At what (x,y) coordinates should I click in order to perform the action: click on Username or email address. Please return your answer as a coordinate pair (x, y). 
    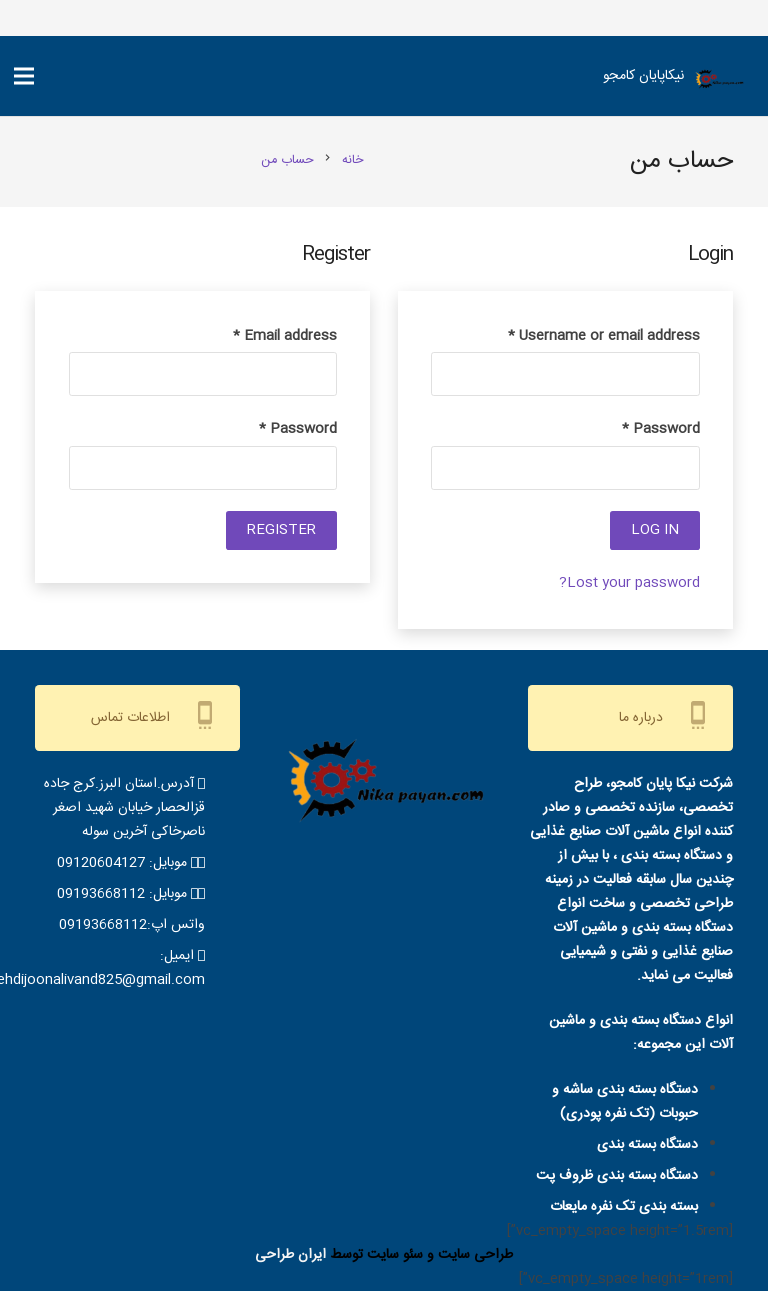
    Looking at the image, I should click on (604, 336).